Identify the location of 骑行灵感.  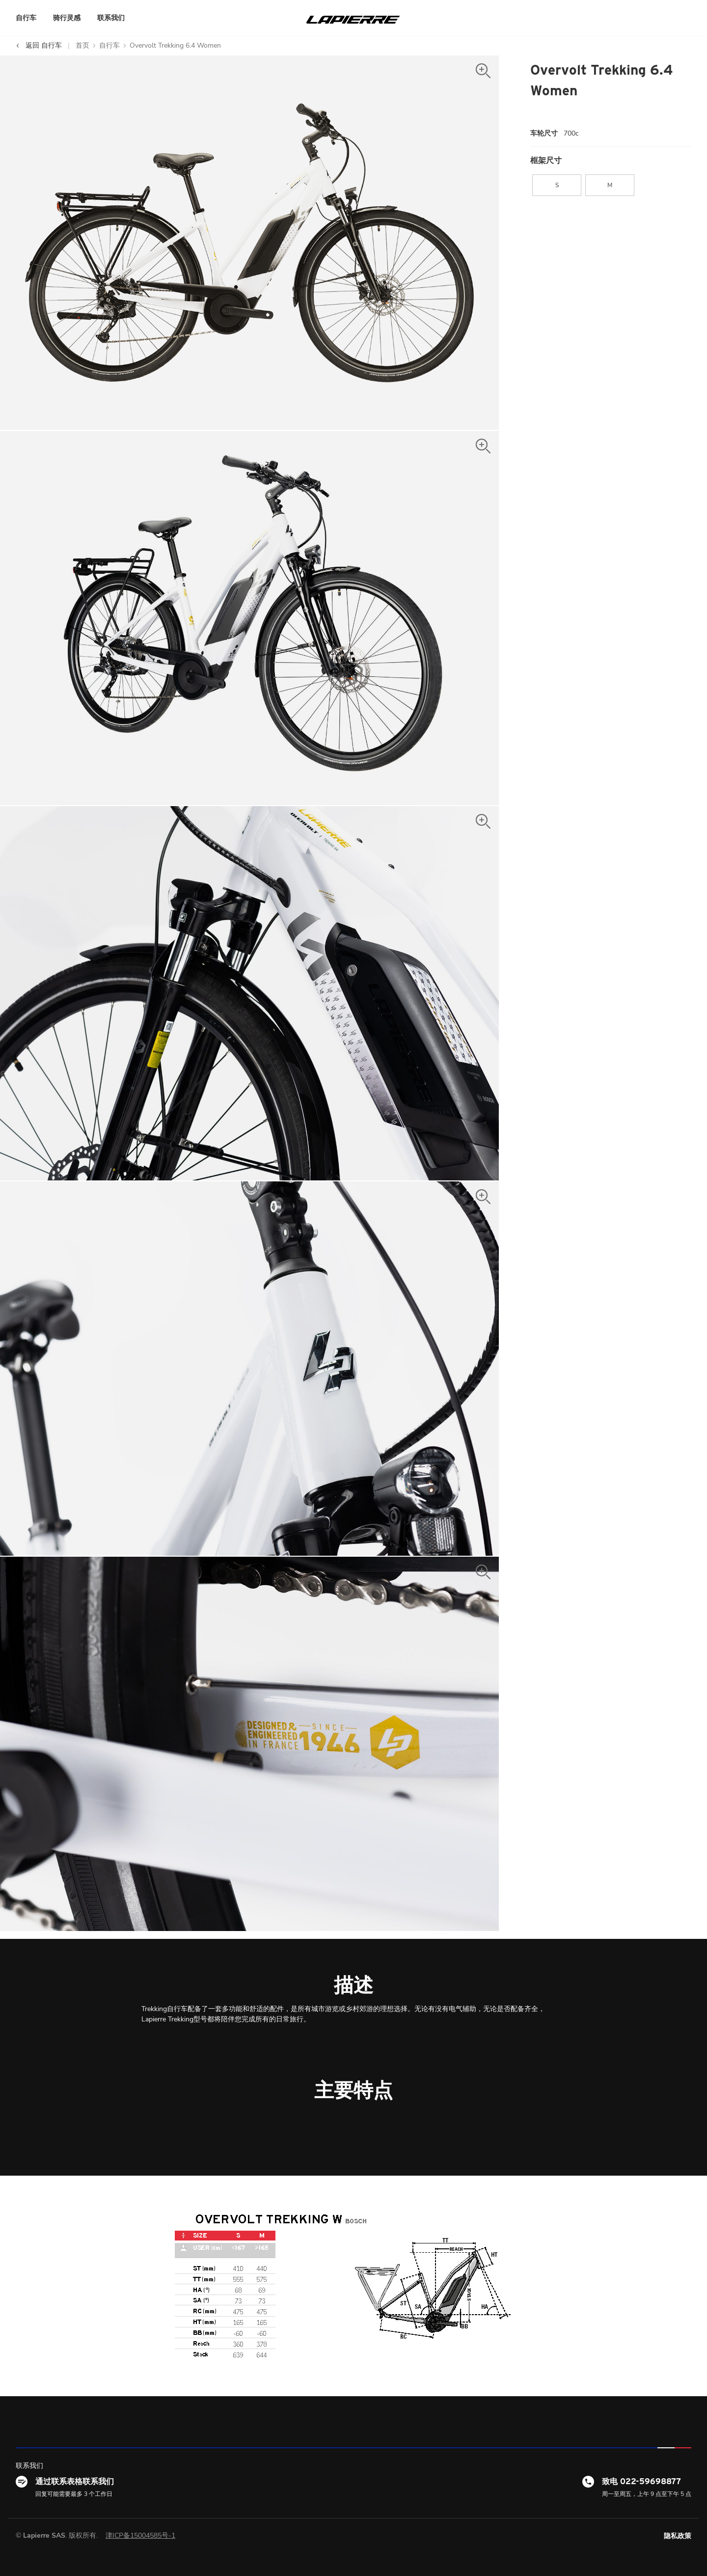
(67, 18).